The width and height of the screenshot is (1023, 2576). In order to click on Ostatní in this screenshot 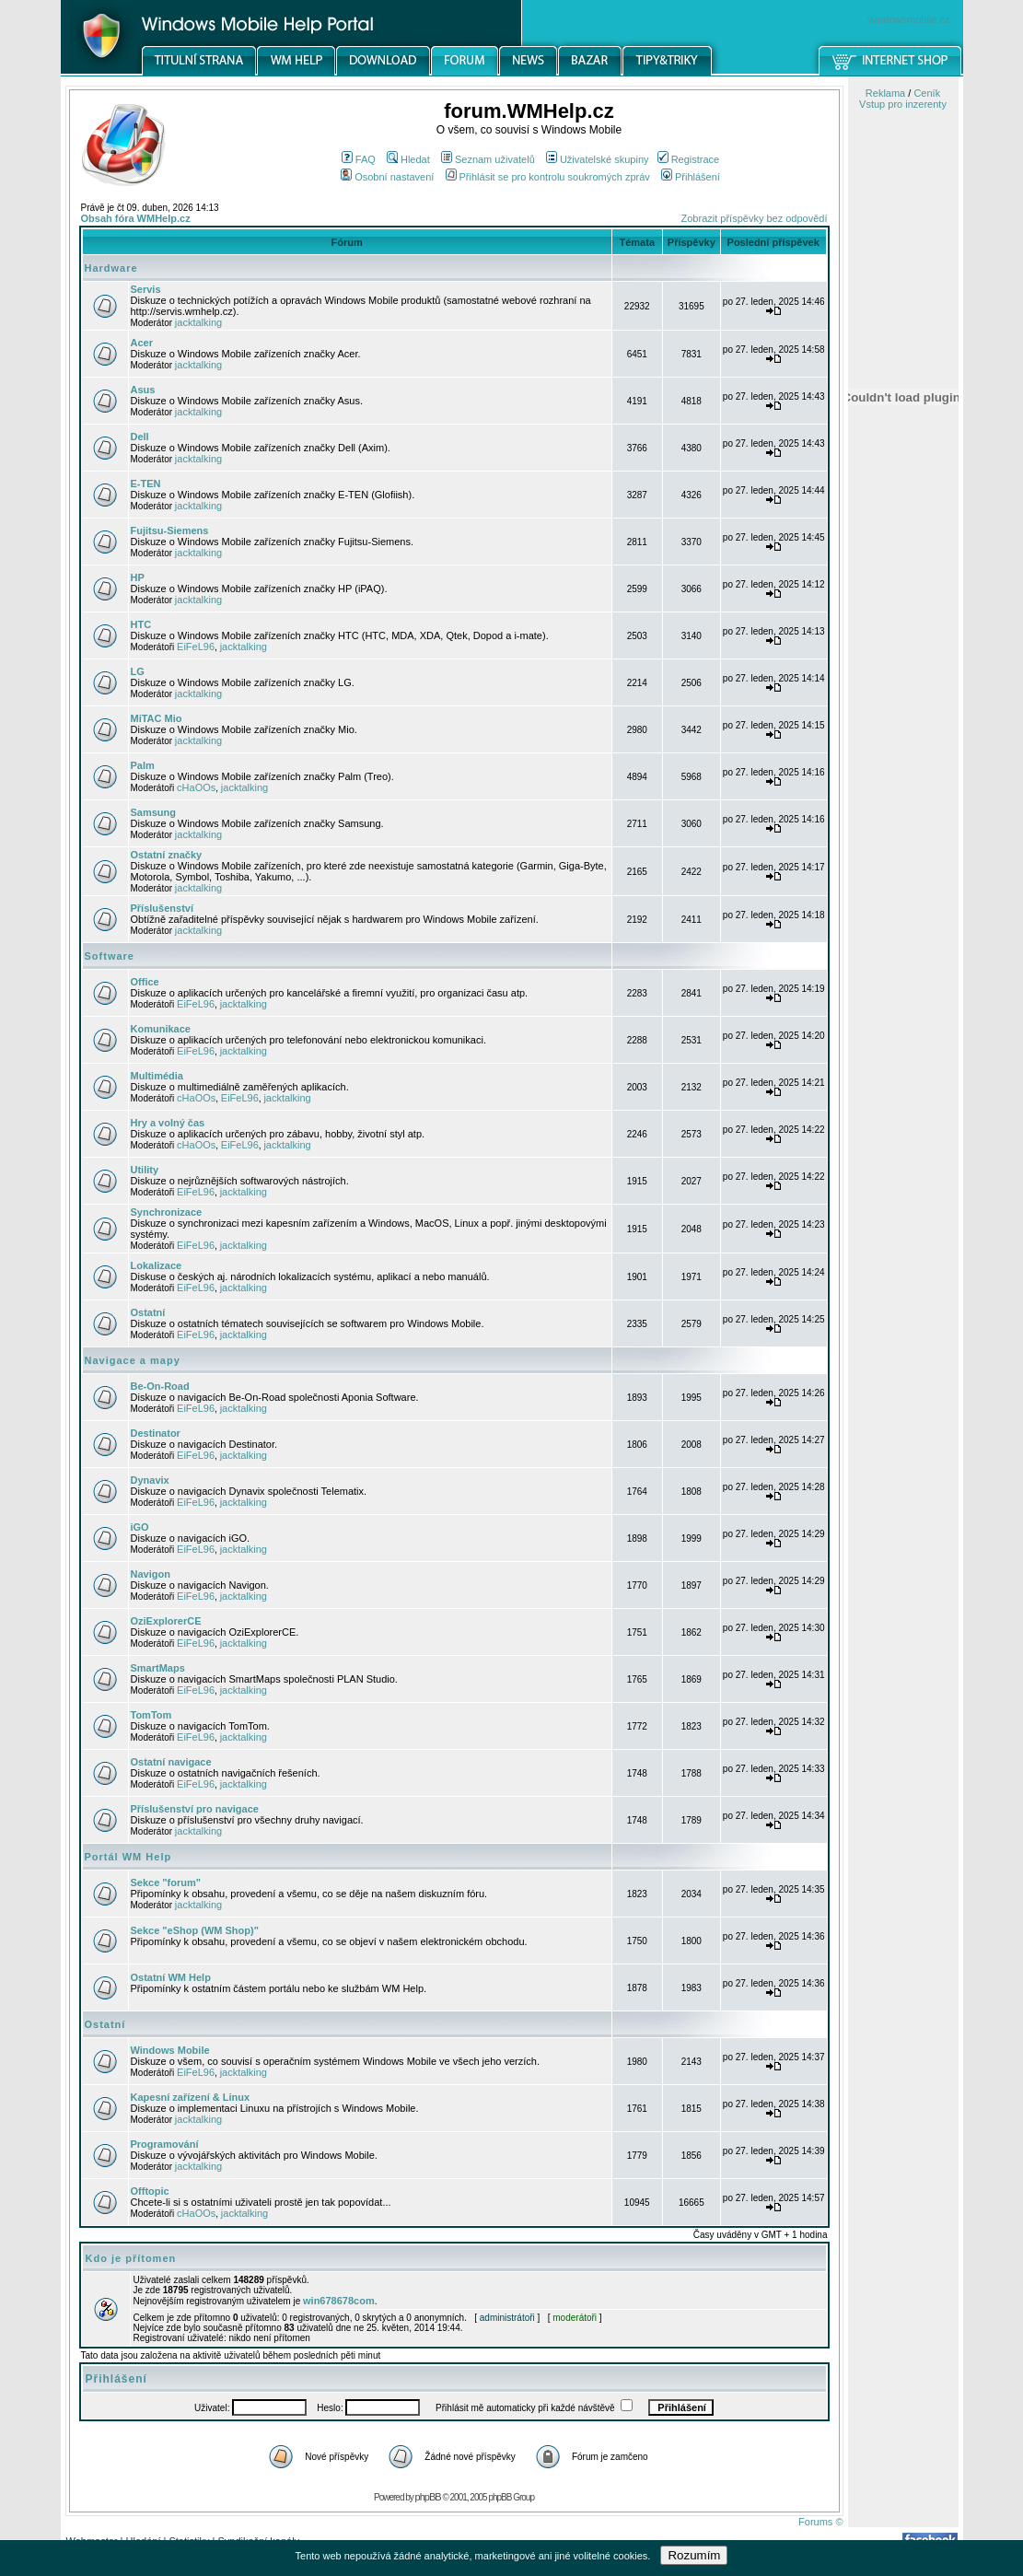, I will do `click(148, 1312)`.